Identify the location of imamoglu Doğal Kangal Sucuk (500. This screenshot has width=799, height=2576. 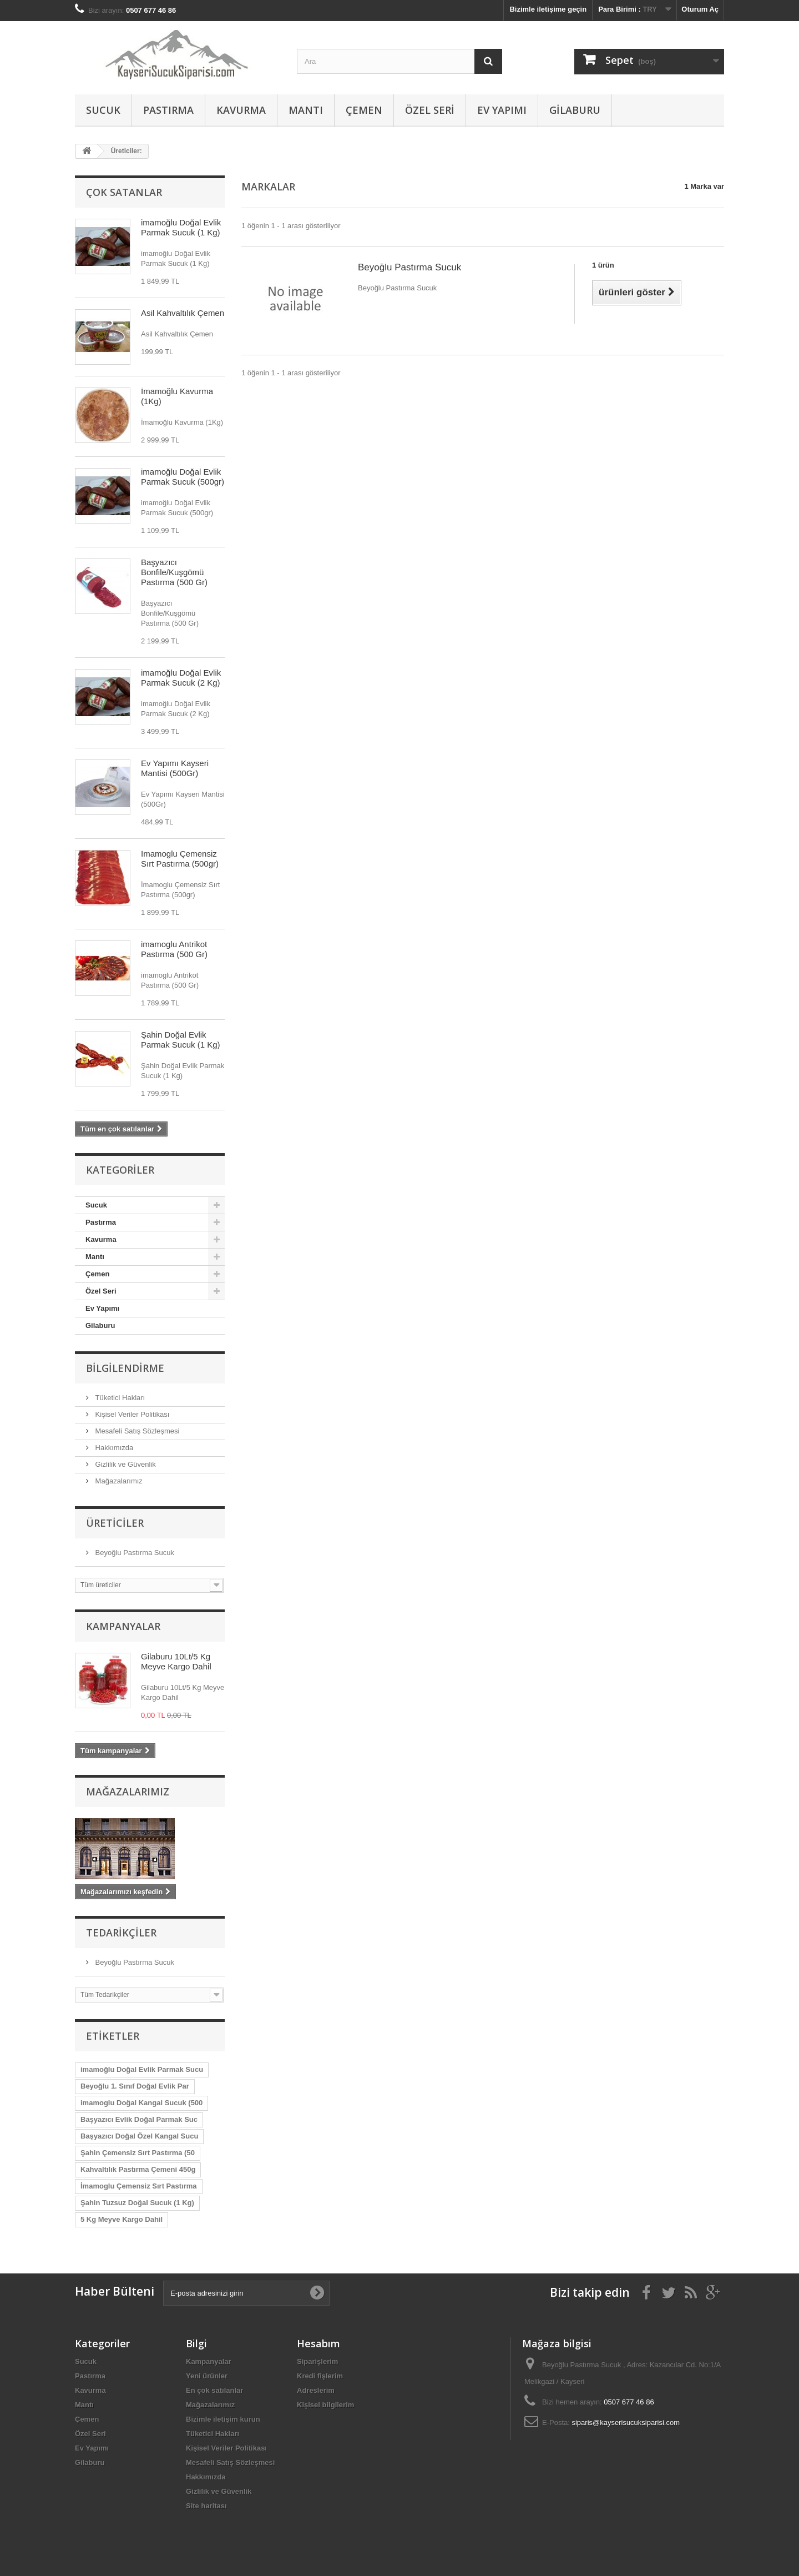
(141, 2103).